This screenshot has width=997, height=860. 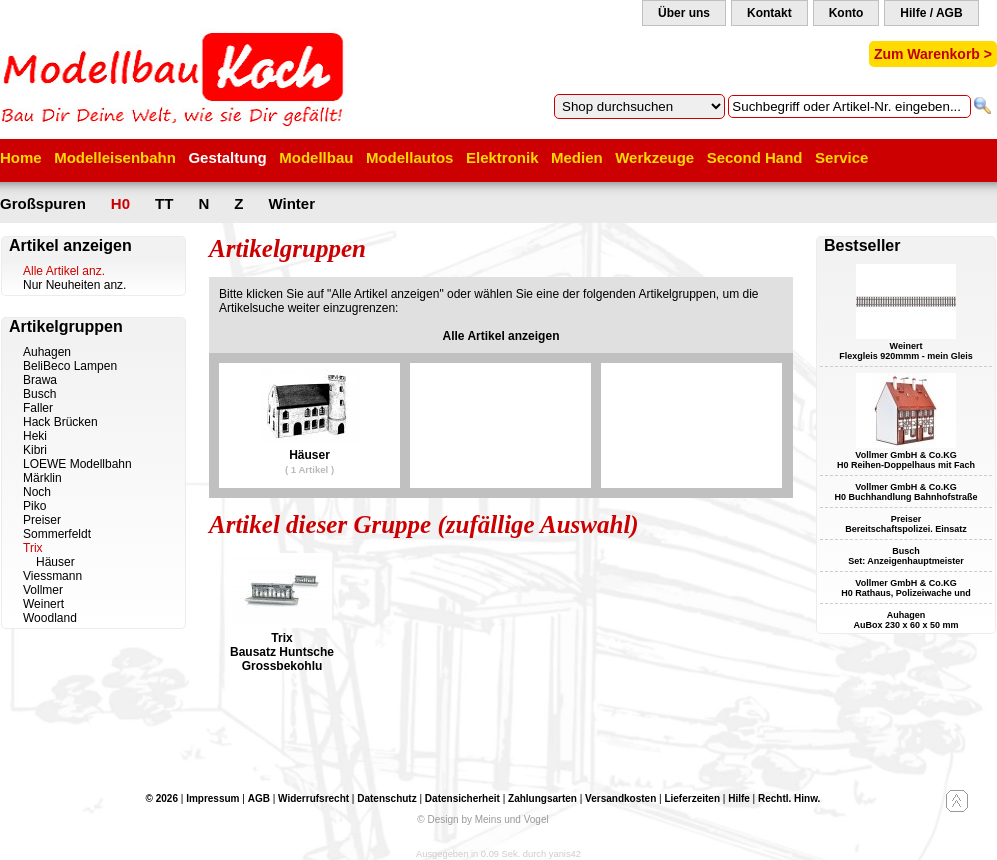 What do you see at coordinates (542, 798) in the screenshot?
I see `Zahlungsarten` at bounding box center [542, 798].